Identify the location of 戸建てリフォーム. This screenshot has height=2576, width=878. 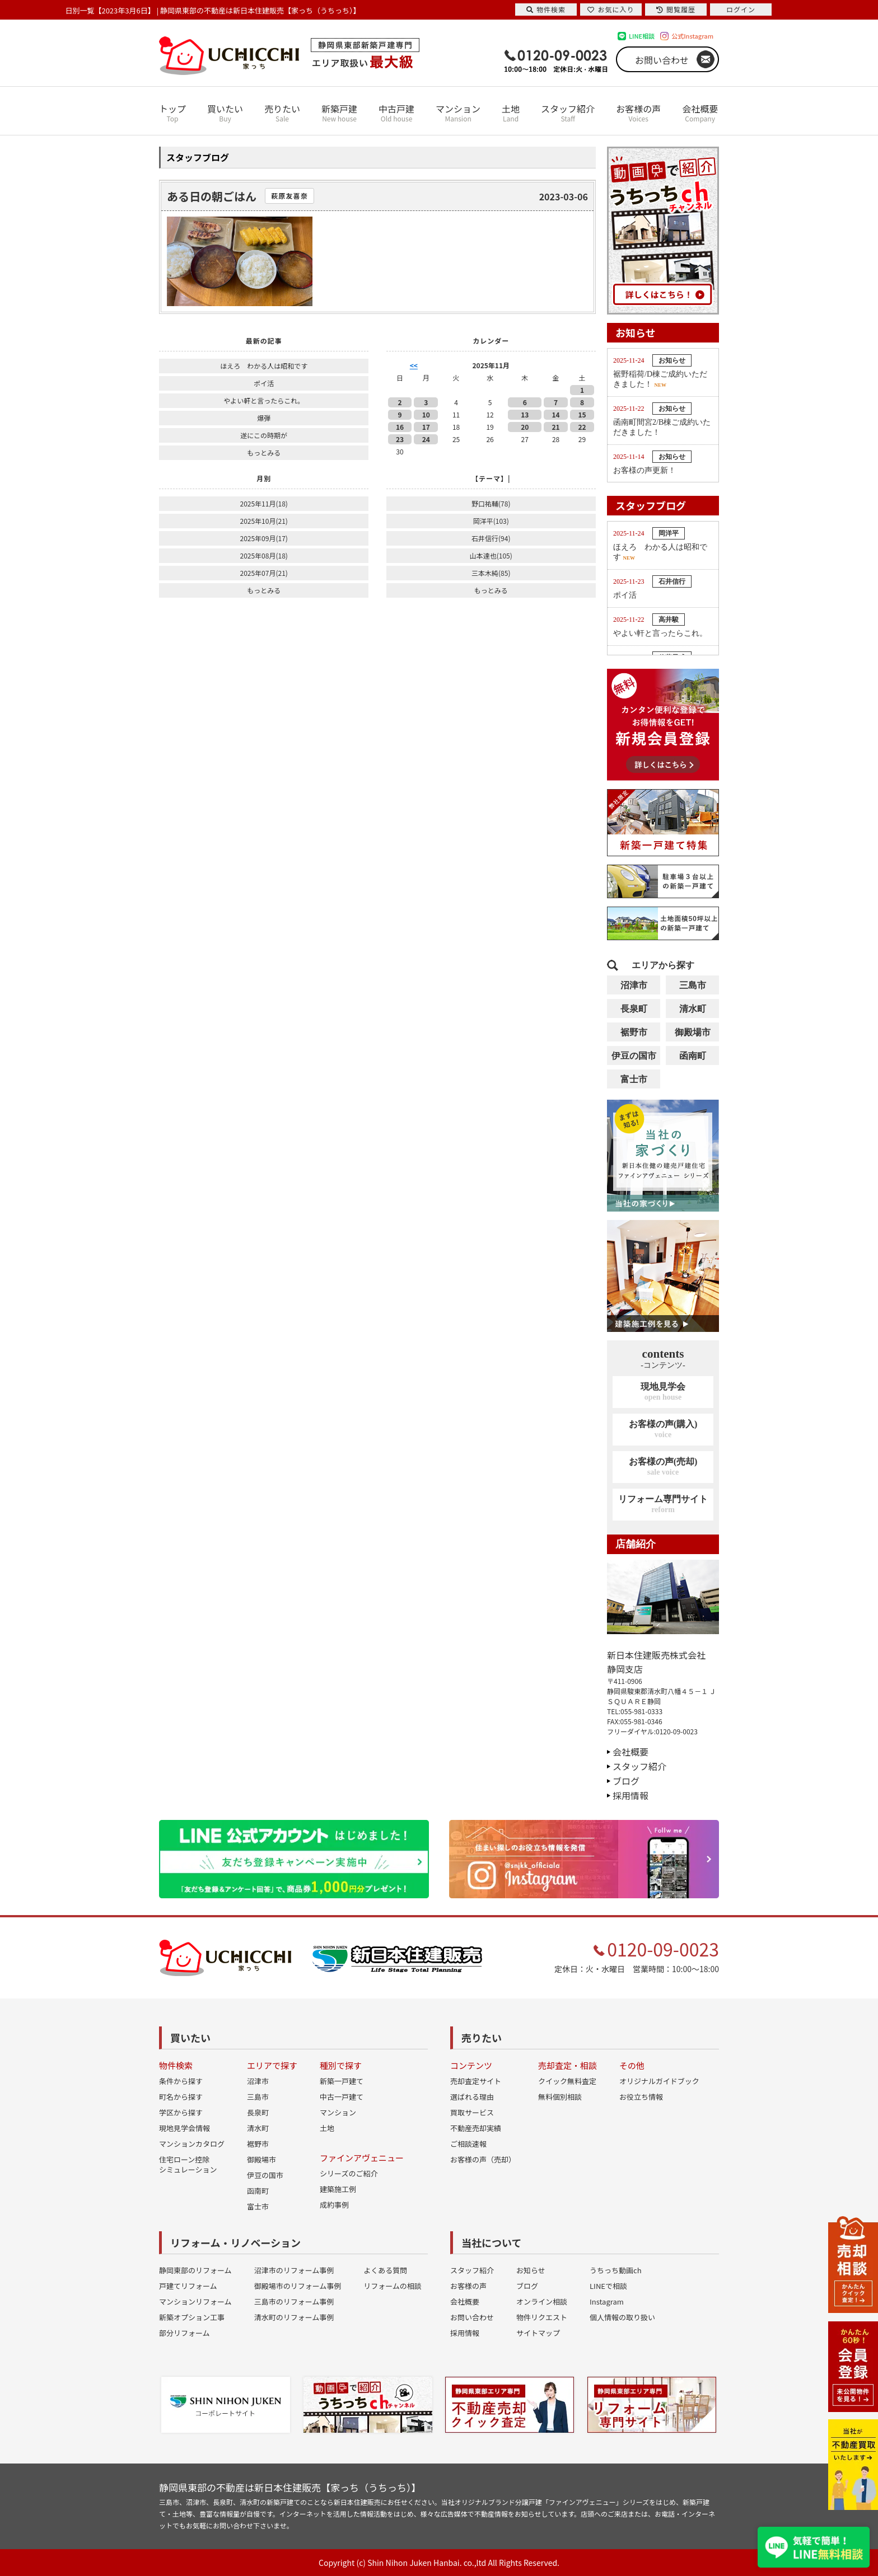
(188, 2286).